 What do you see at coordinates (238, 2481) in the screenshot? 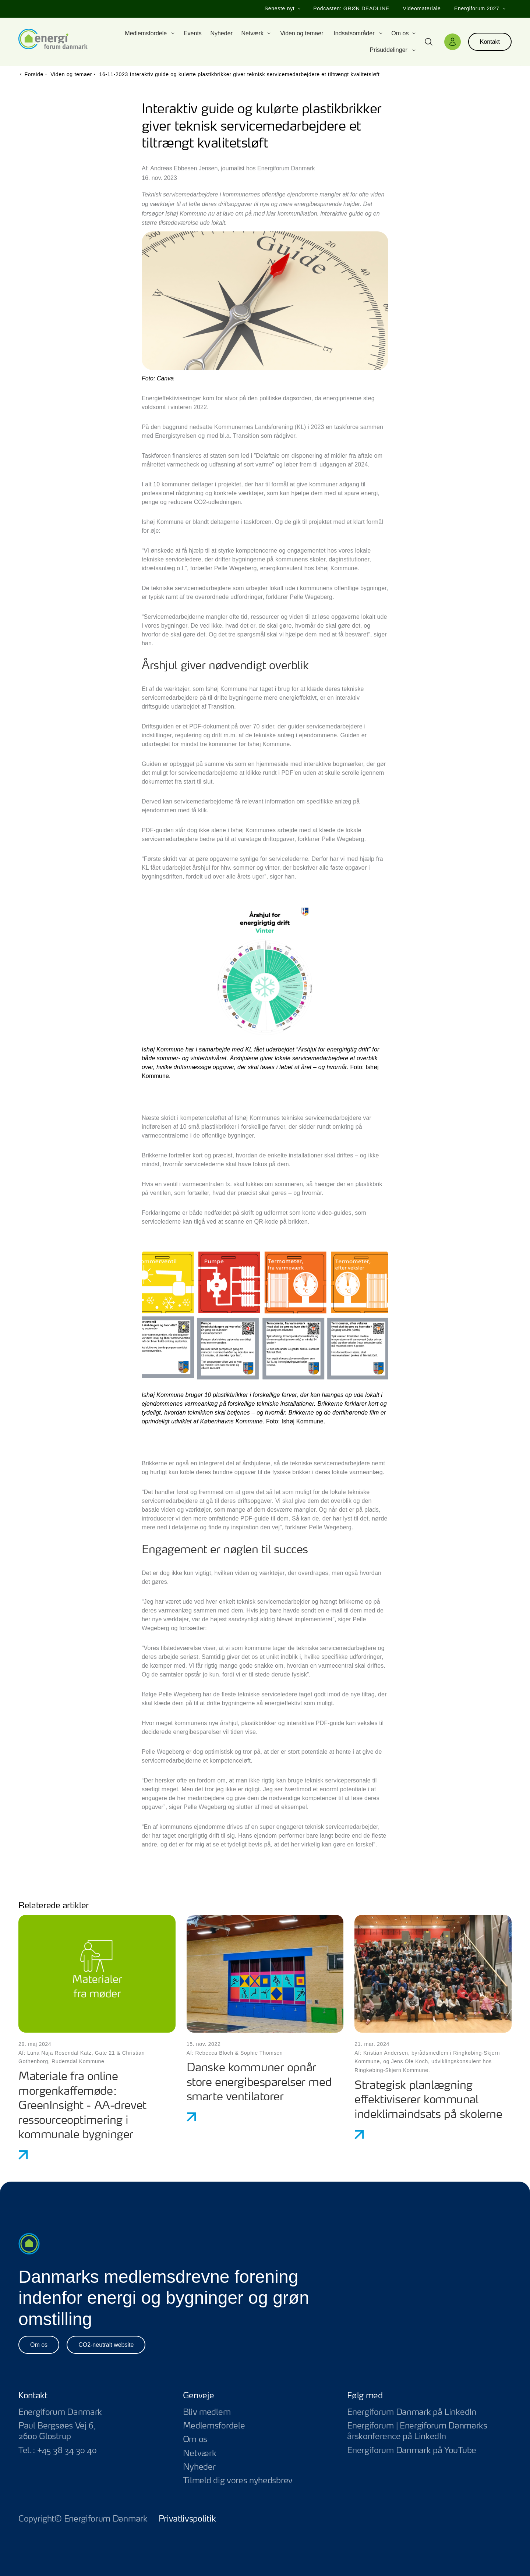
I see `Tilmeld dig vores nyhedsbrev` at bounding box center [238, 2481].